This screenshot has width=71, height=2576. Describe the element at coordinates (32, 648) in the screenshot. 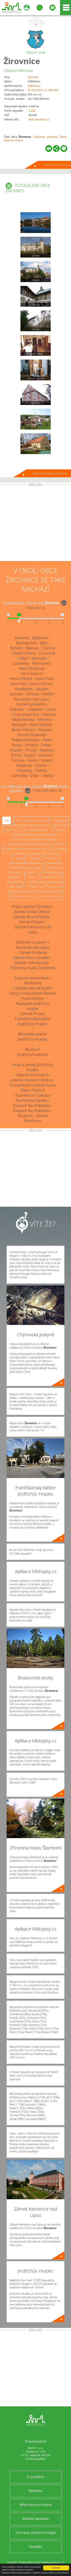

I see `Býkovec` at that location.